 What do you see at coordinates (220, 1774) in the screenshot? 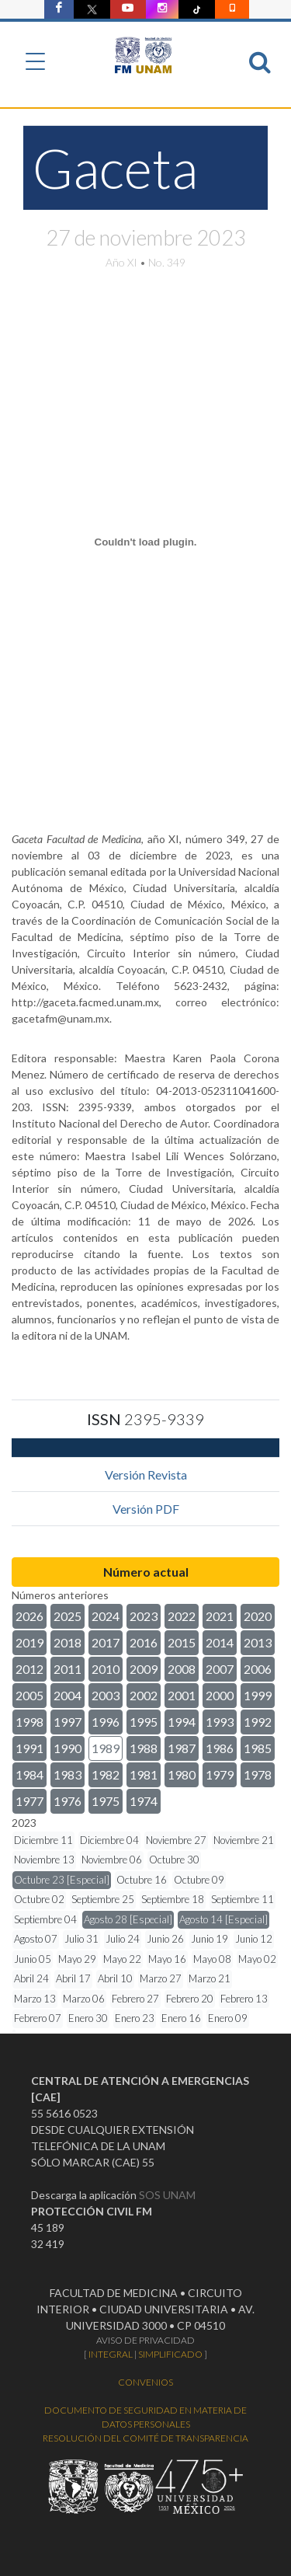
I see `1979 [button]` at bounding box center [220, 1774].